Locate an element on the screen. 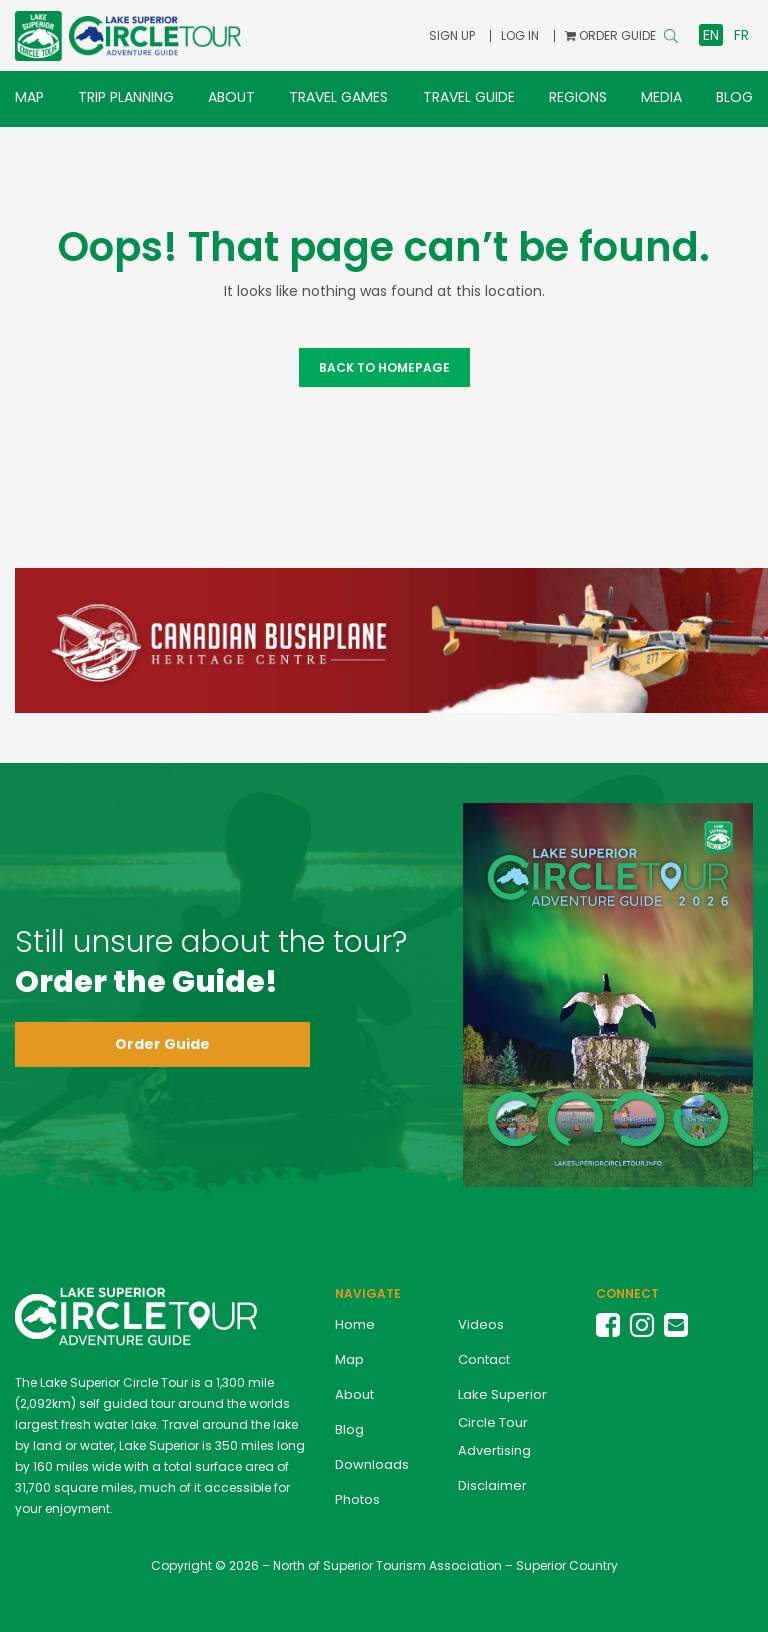 This screenshot has width=768, height=1632. Media is located at coordinates (661, 97).